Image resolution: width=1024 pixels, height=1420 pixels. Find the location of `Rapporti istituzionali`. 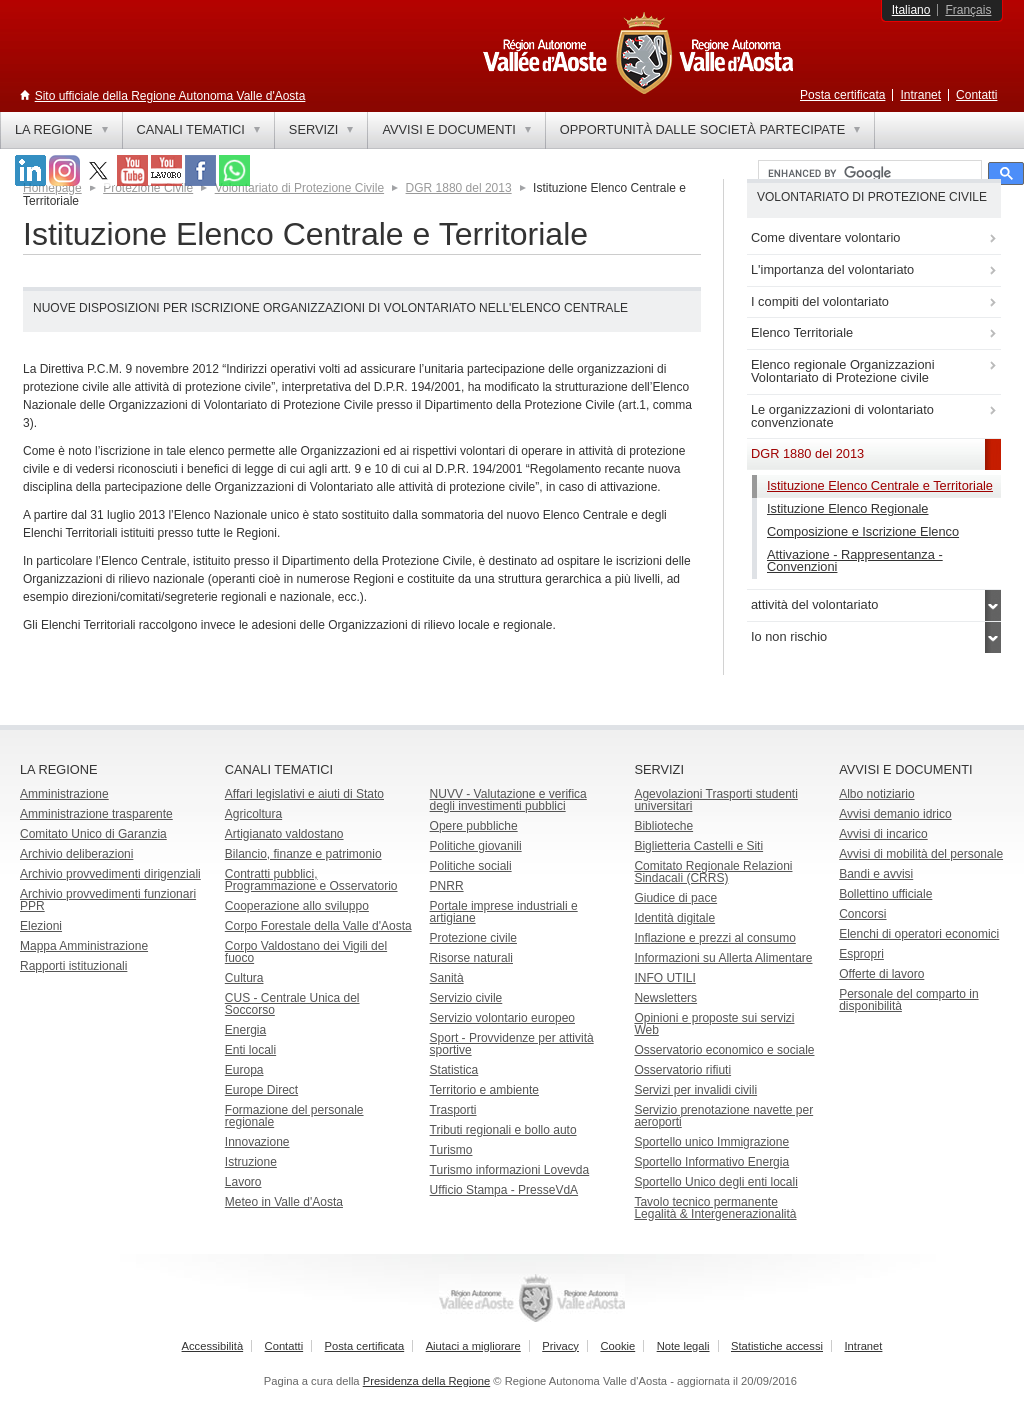

Rapporti istituzionali is located at coordinates (73, 966).